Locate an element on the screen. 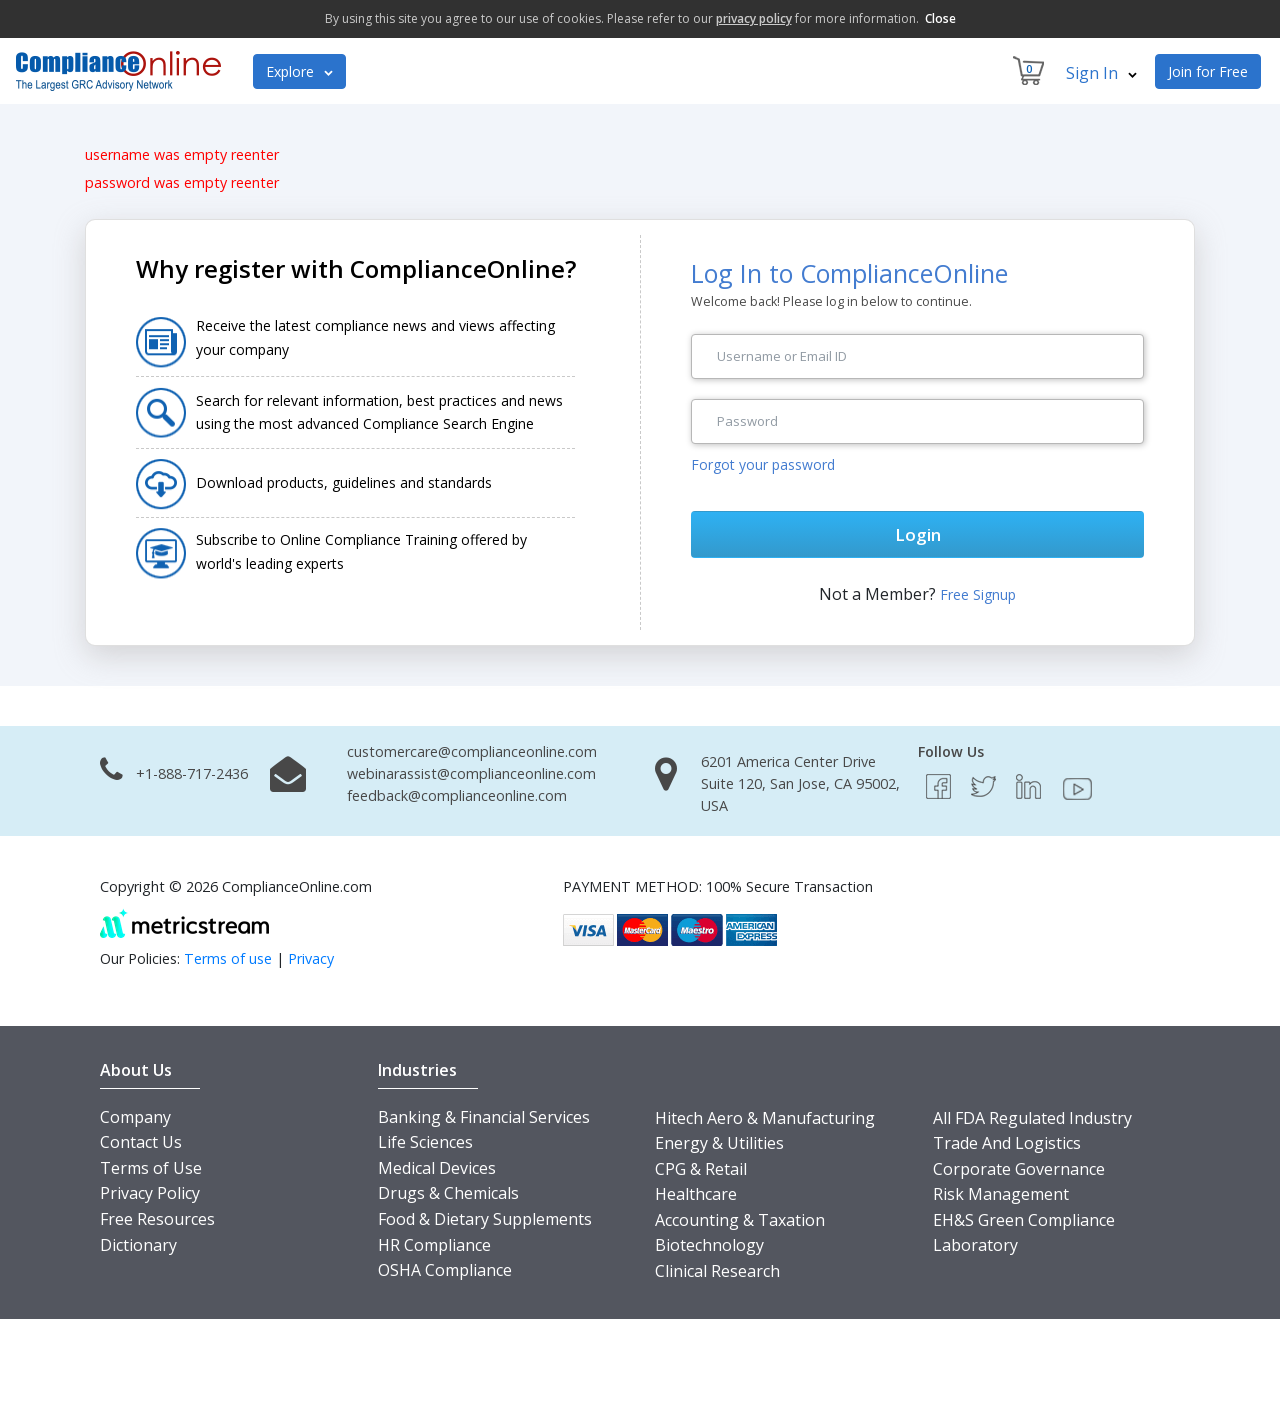 Image resolution: width=1280 pixels, height=1409 pixels. webinarassist@complianceonline.com is located at coordinates (471, 773).